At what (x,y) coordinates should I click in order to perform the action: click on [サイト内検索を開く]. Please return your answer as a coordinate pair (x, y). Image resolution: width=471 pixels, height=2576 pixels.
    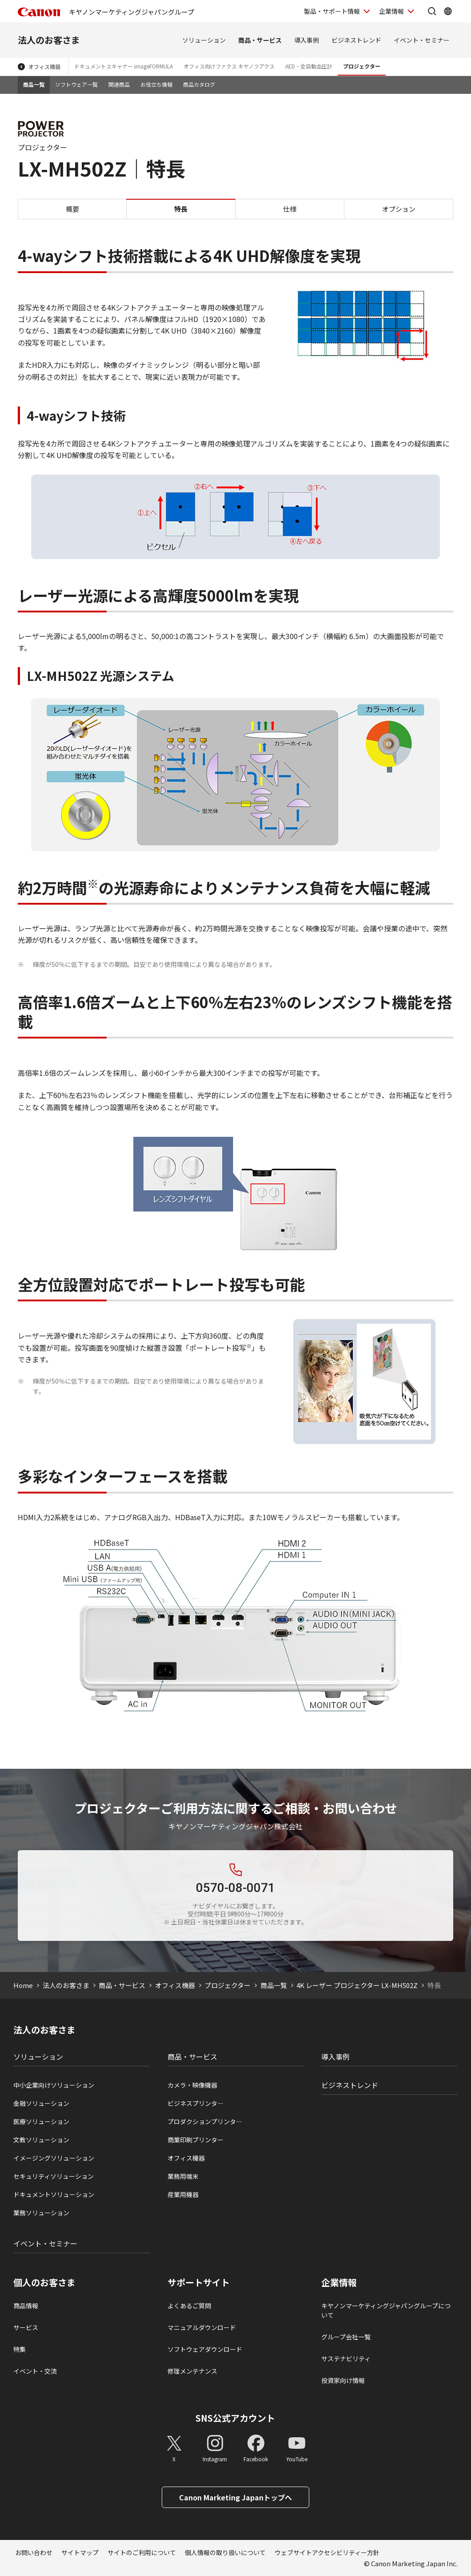
    Looking at the image, I should click on (432, 11).